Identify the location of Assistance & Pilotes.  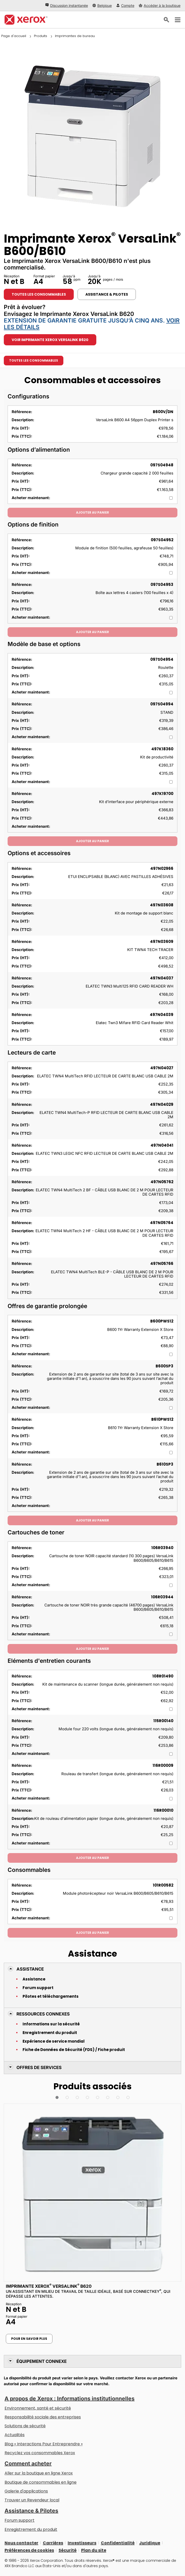
(31, 2510).